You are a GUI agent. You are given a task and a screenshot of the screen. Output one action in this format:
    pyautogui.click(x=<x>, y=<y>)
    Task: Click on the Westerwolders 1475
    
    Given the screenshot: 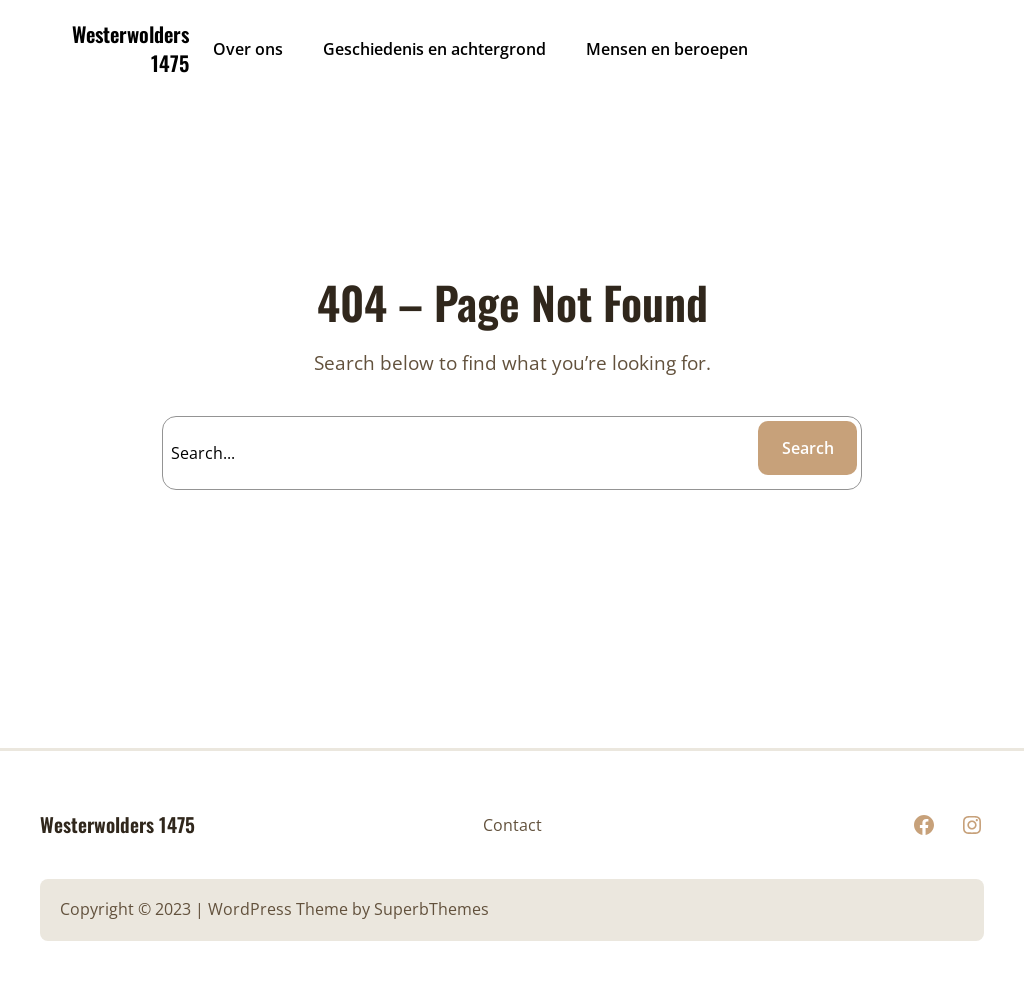 What is the action you would take?
    pyautogui.click(x=130, y=48)
    